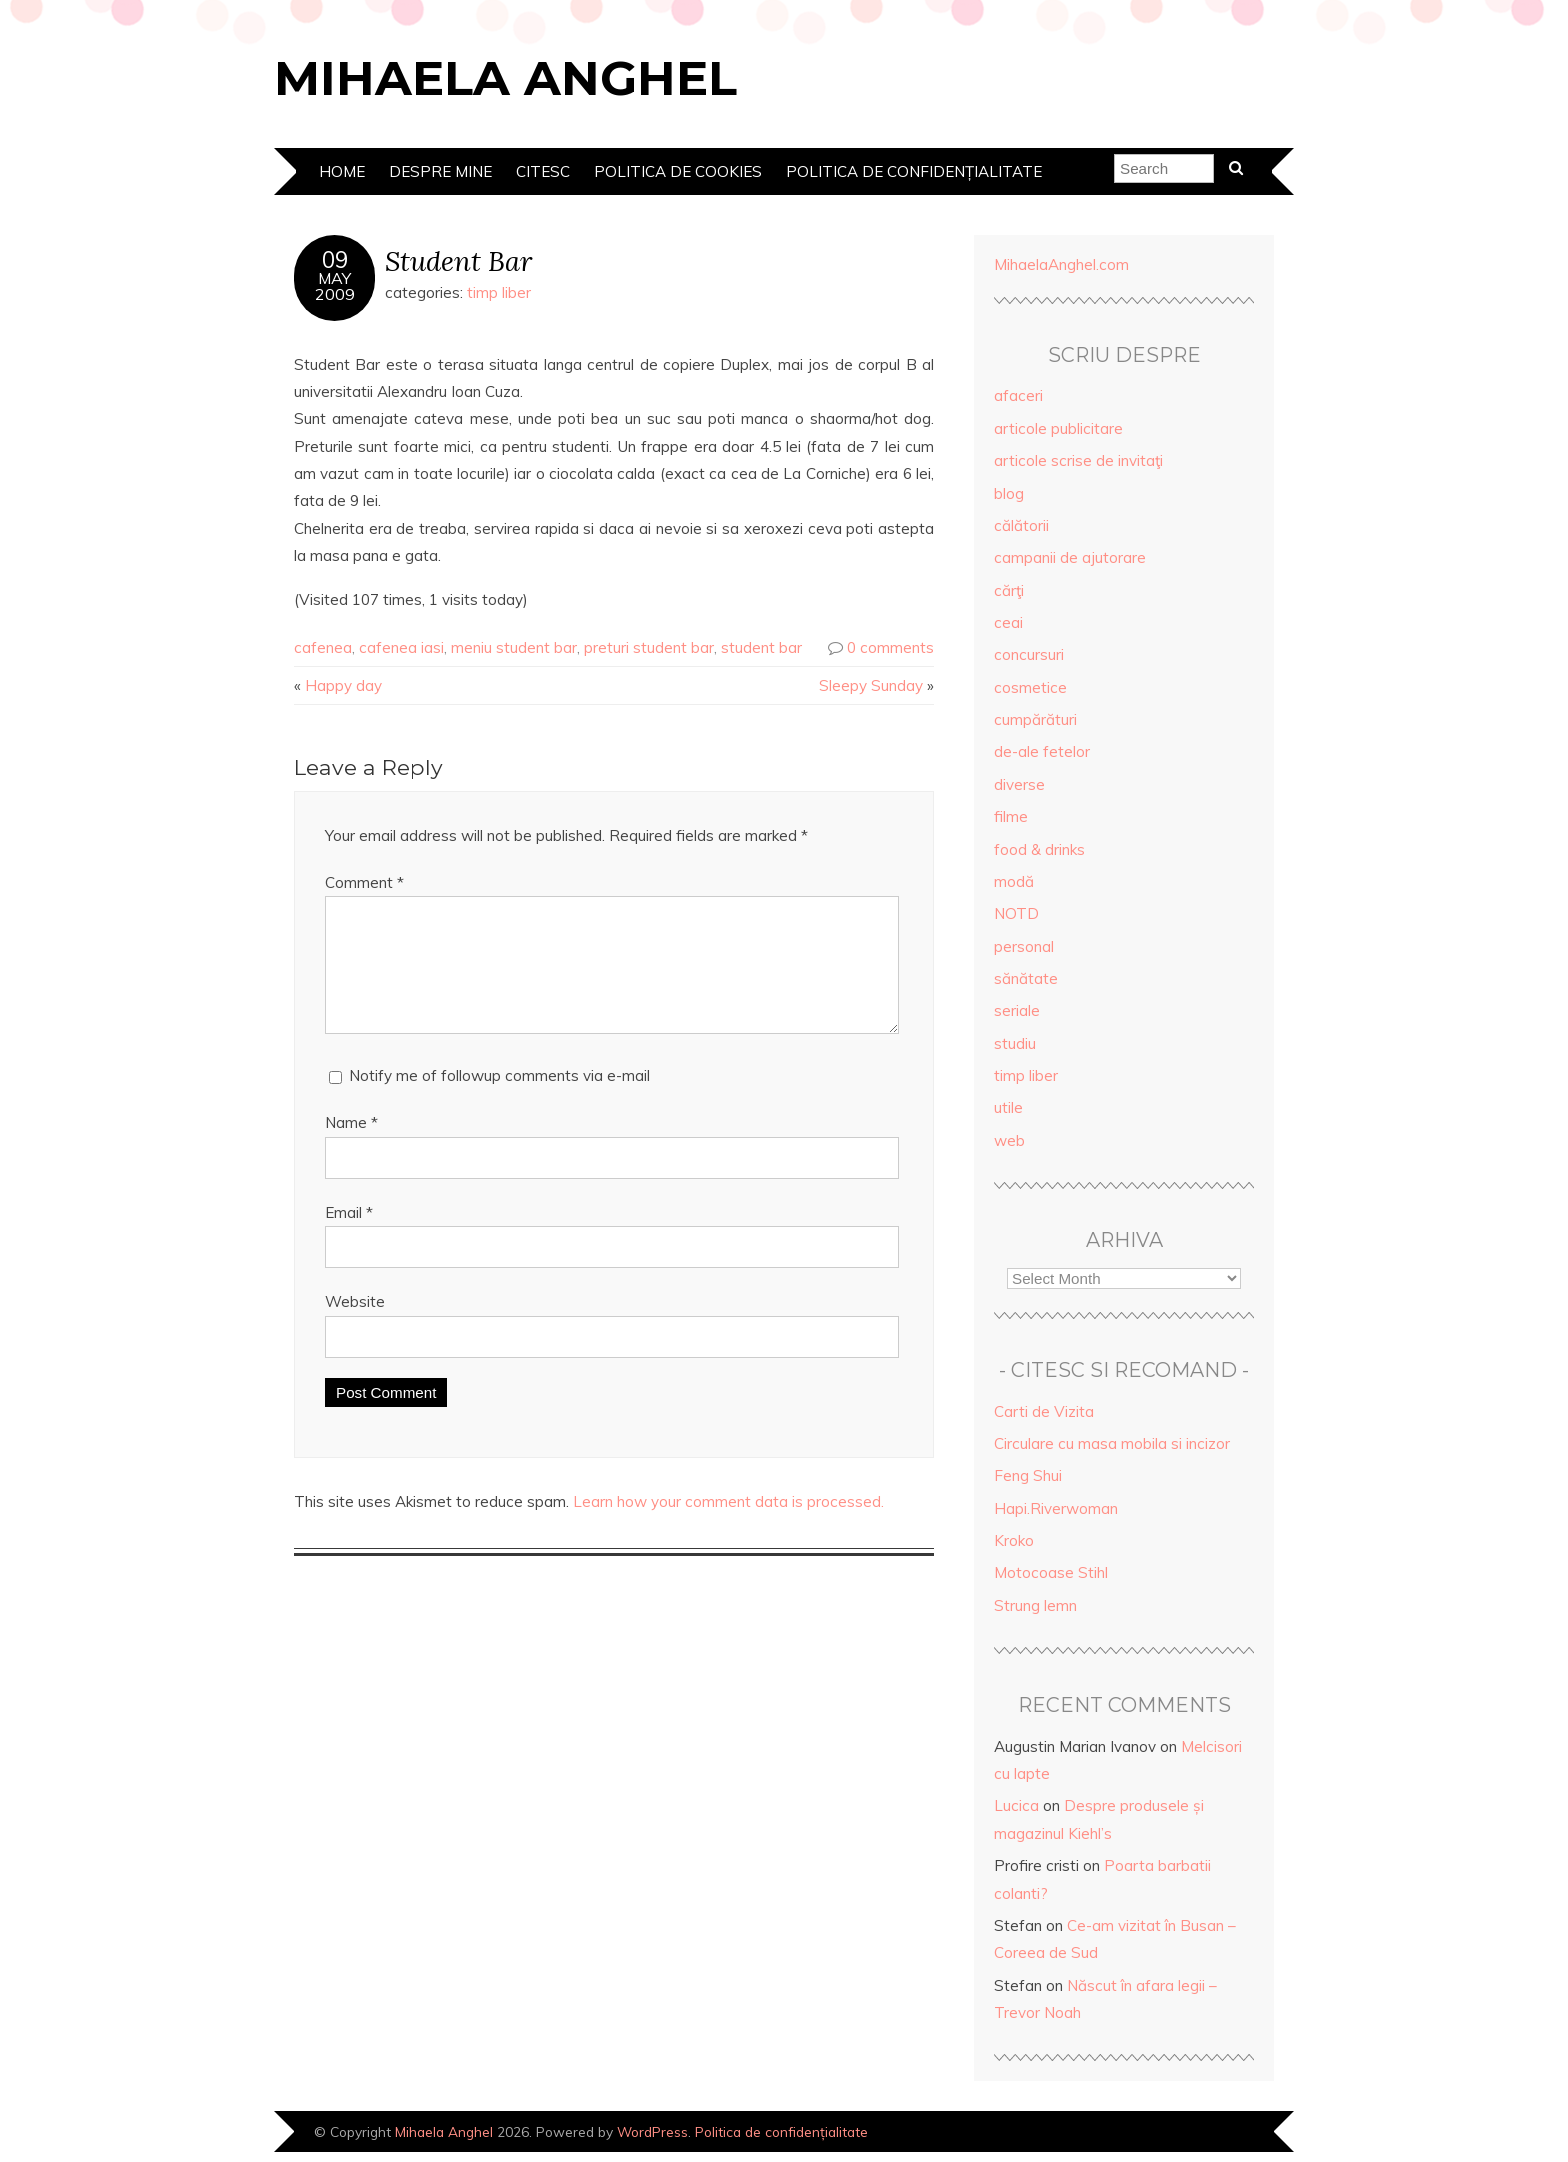 The width and height of the screenshot is (1568, 2162). I want to click on cafenea, so click(323, 647).